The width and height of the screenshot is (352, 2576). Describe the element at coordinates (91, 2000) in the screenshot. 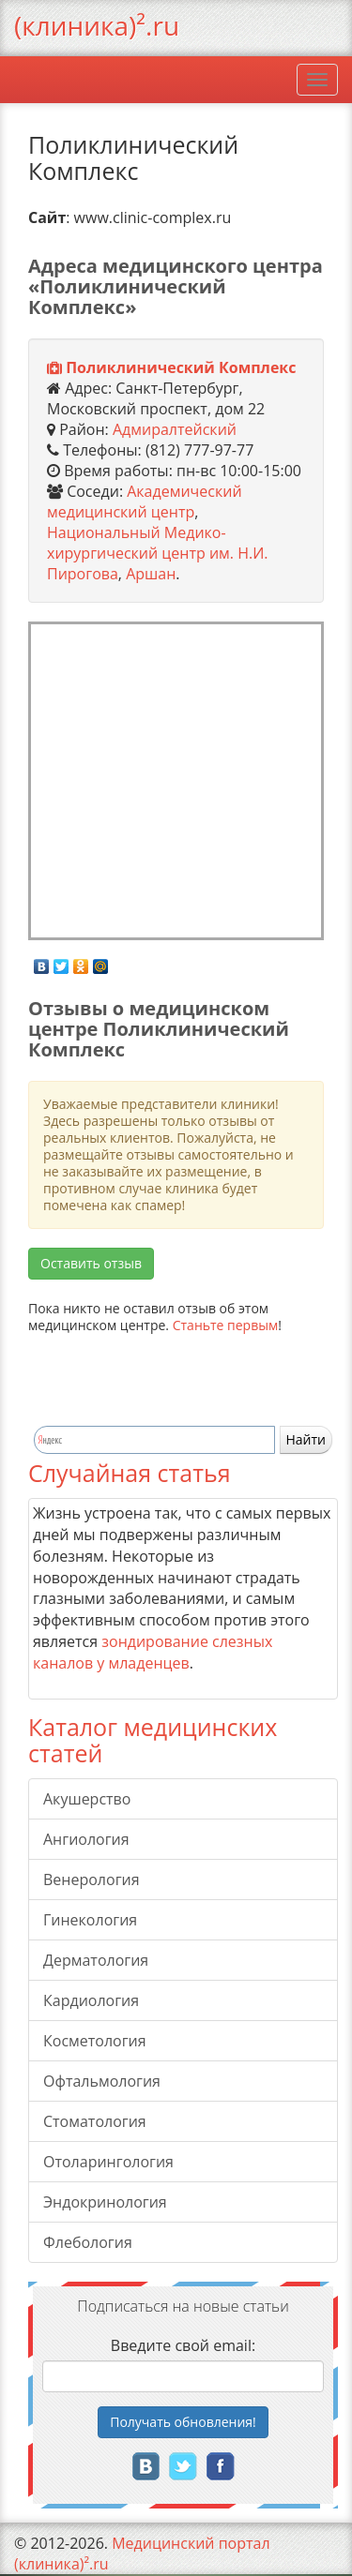

I see `Кардиология` at that location.